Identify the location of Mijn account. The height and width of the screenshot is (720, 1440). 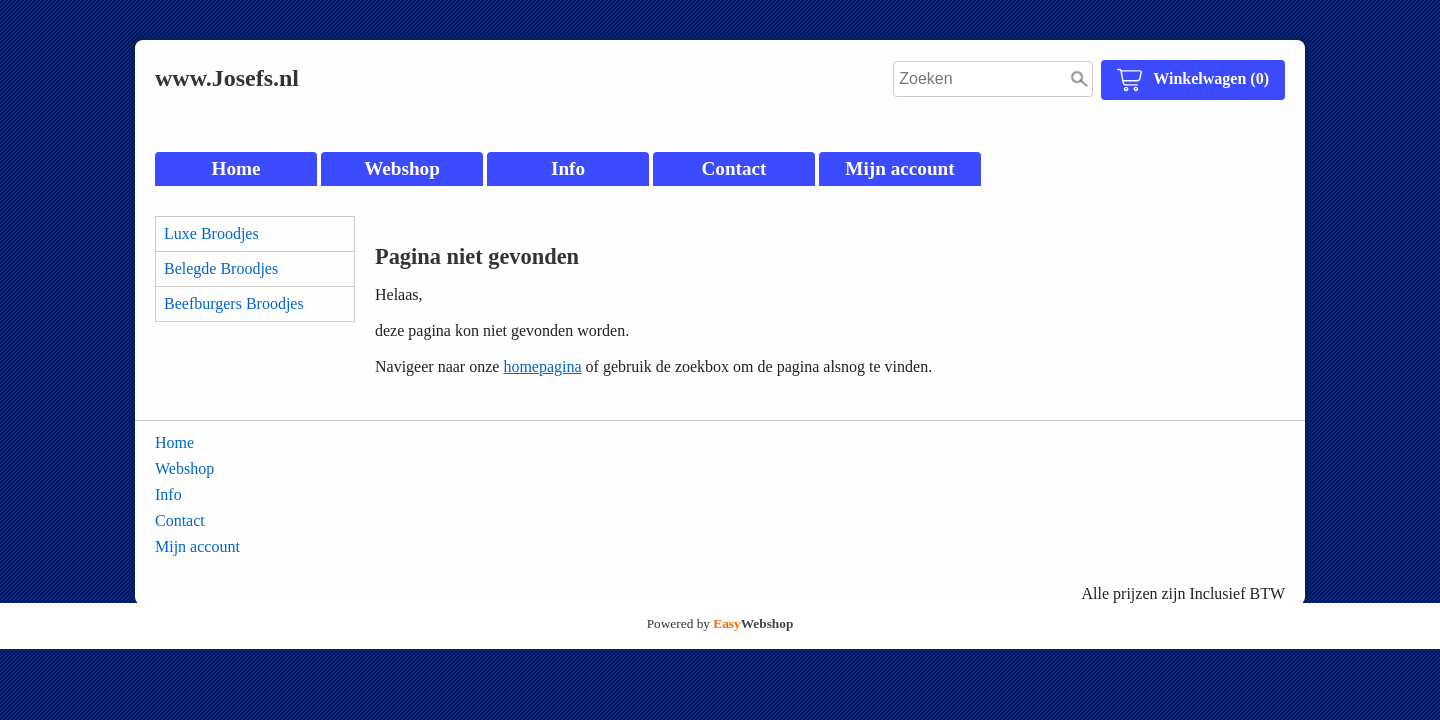
(899, 168).